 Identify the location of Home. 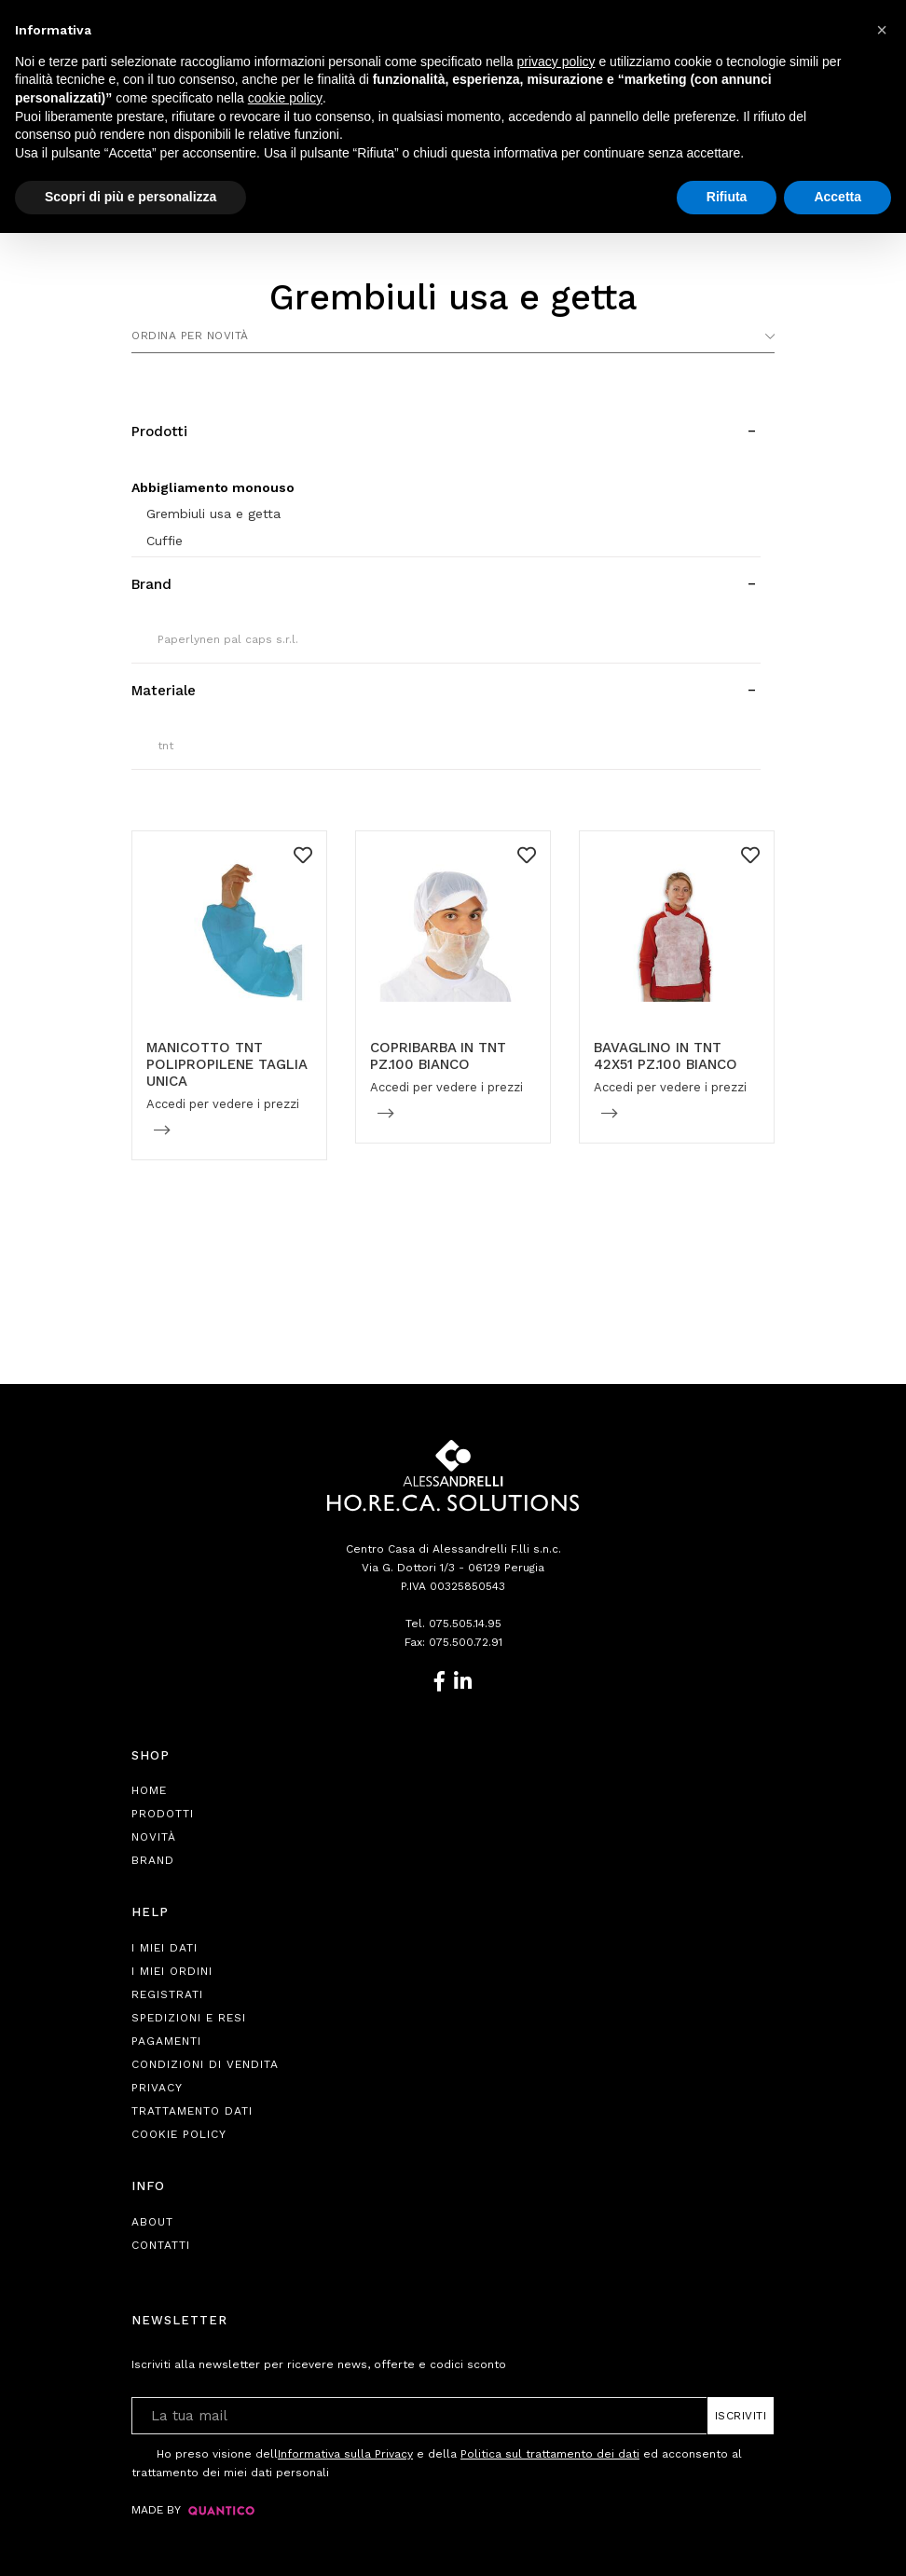
(149, 1790).